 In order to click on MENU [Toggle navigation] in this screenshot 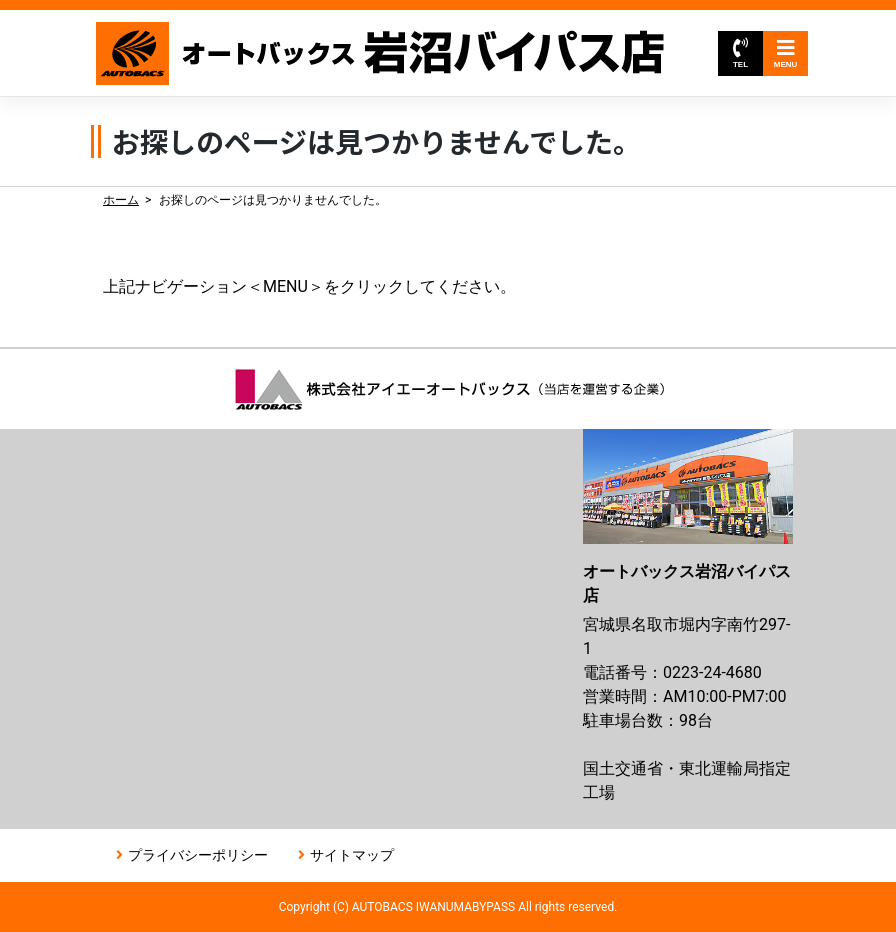, I will do `click(786, 53)`.